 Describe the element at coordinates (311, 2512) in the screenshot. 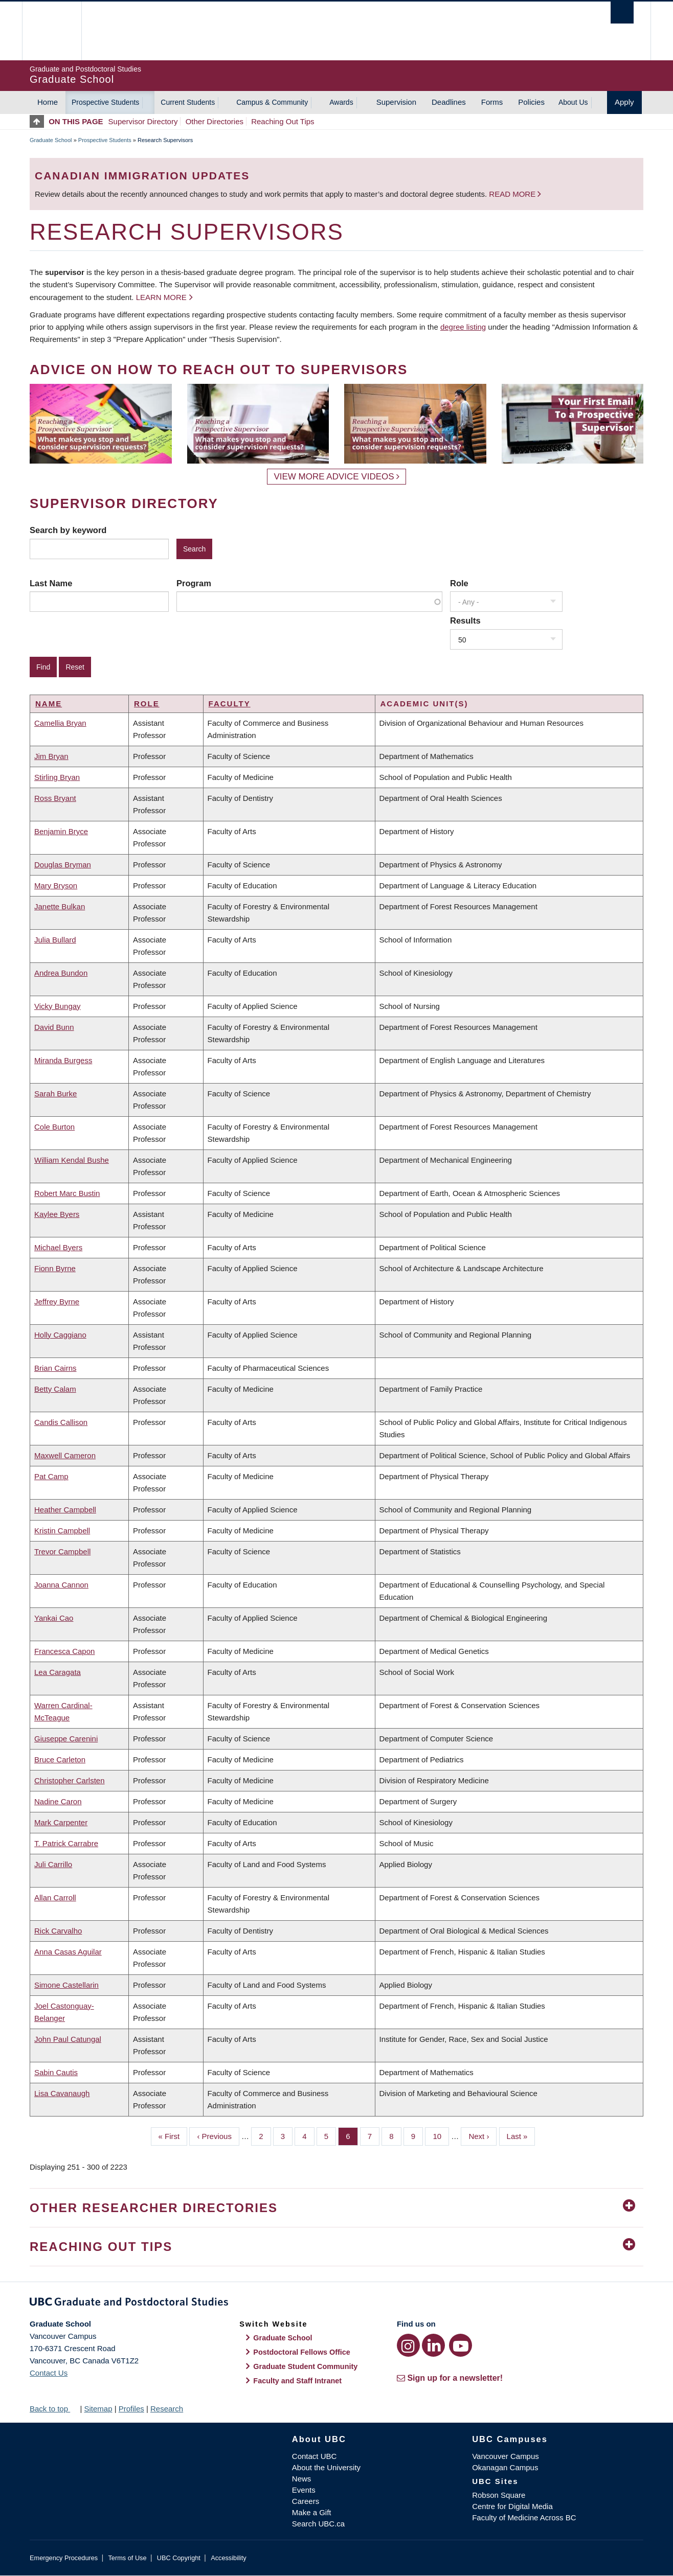

I see `Make a Gift` at that location.